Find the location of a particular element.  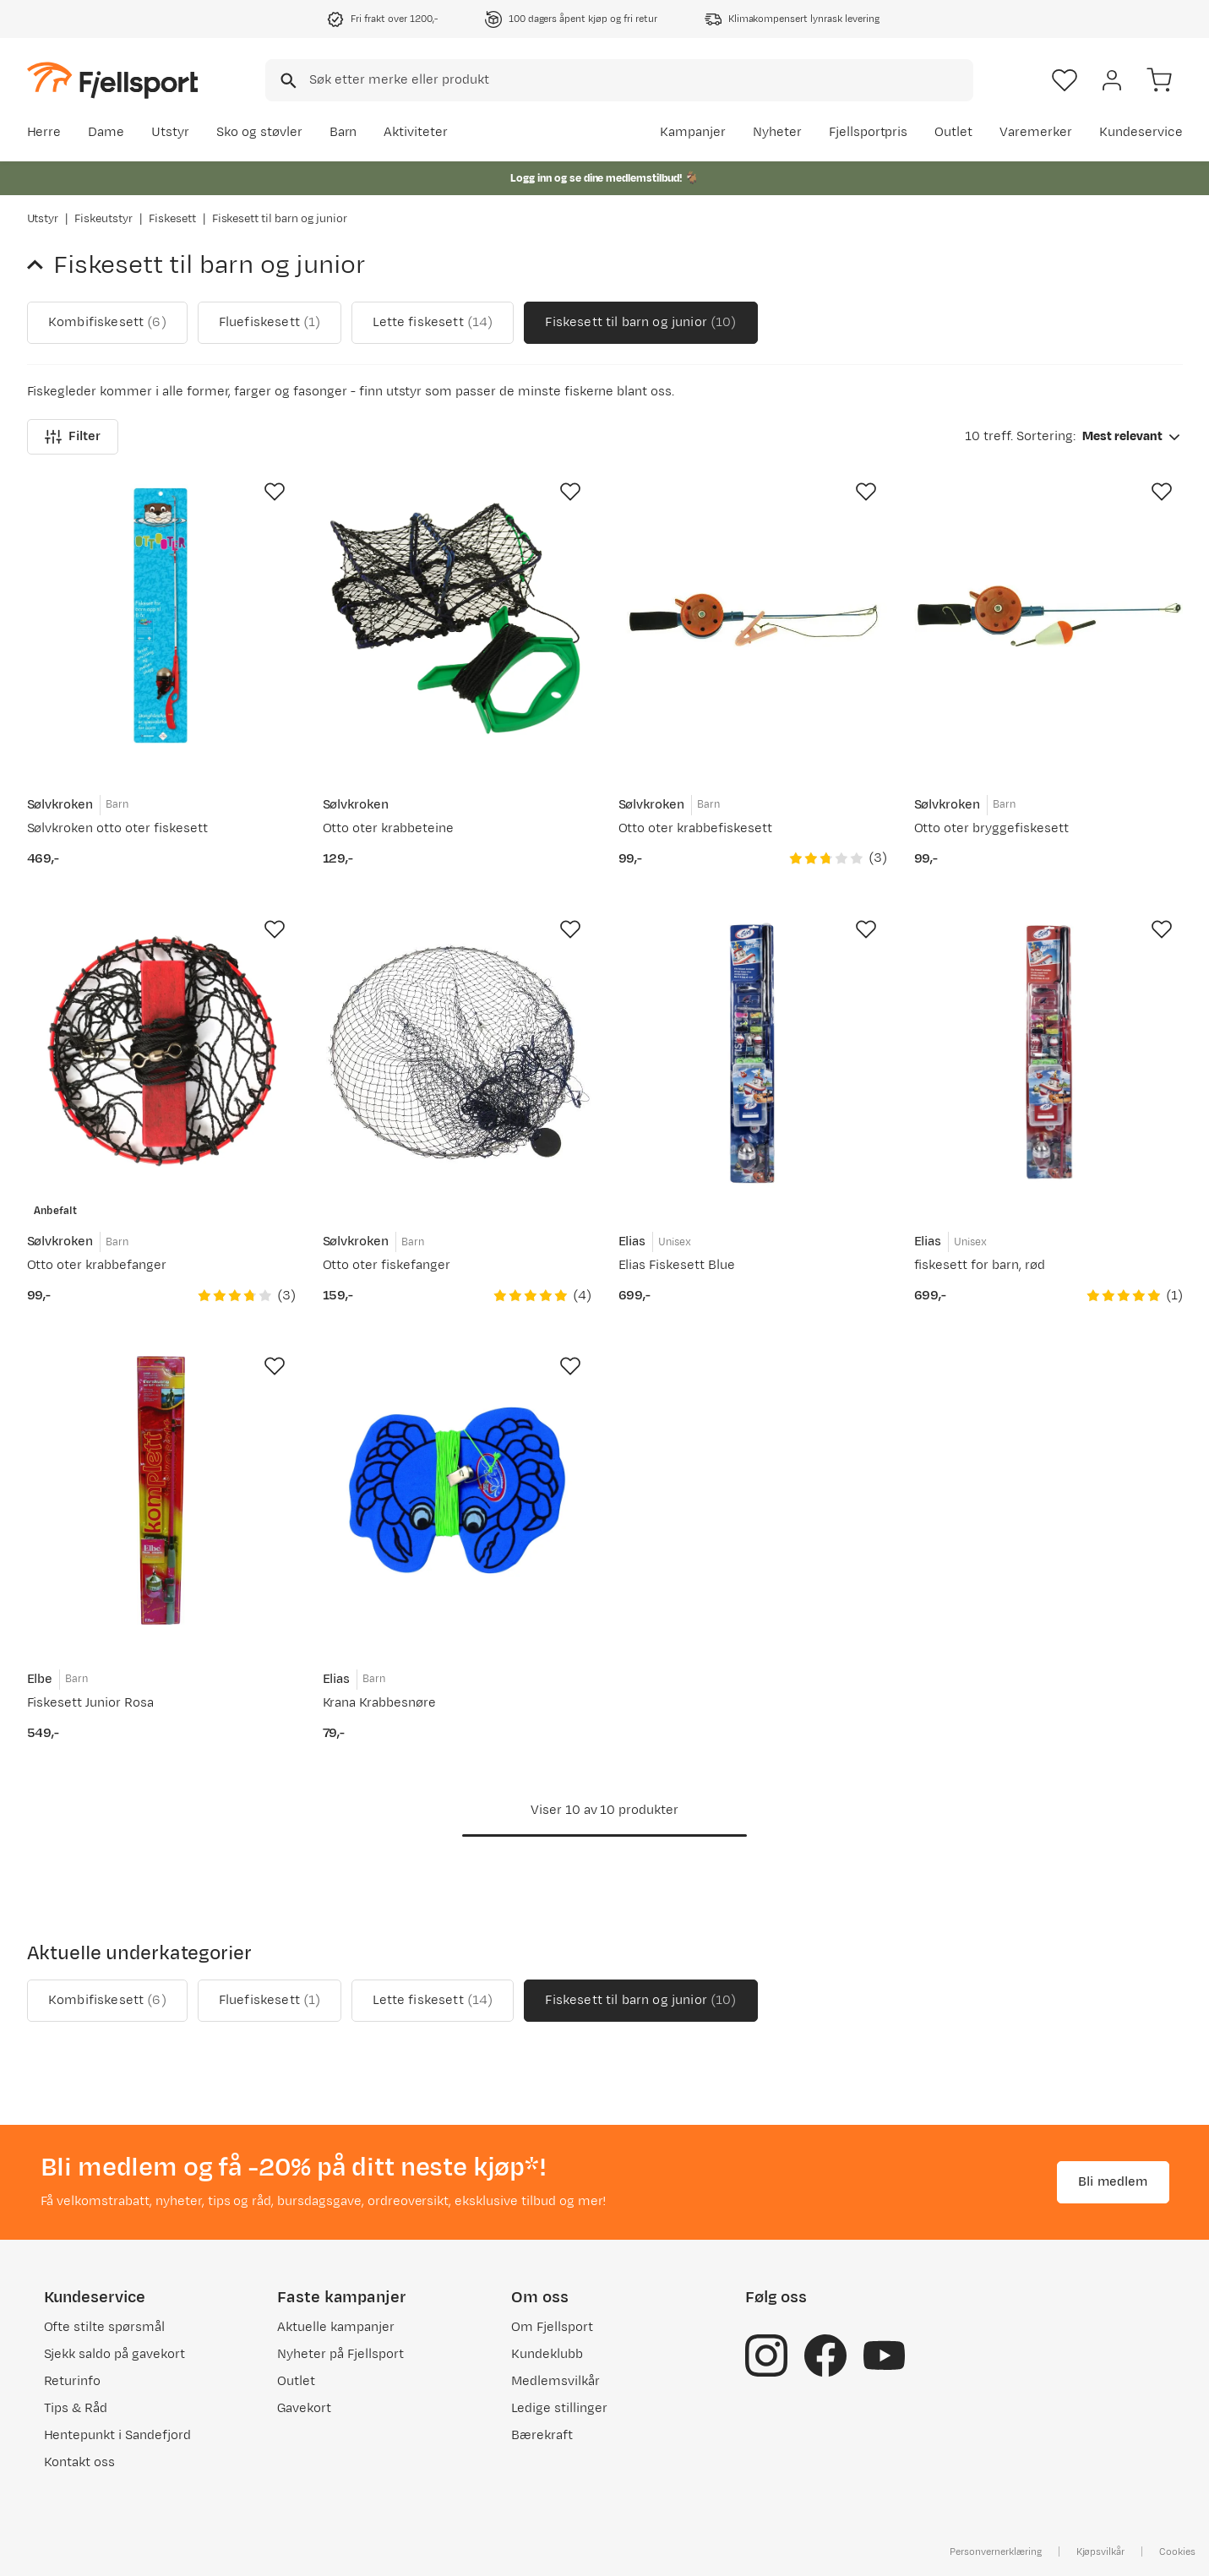

Fiskesett is located at coordinates (172, 218).